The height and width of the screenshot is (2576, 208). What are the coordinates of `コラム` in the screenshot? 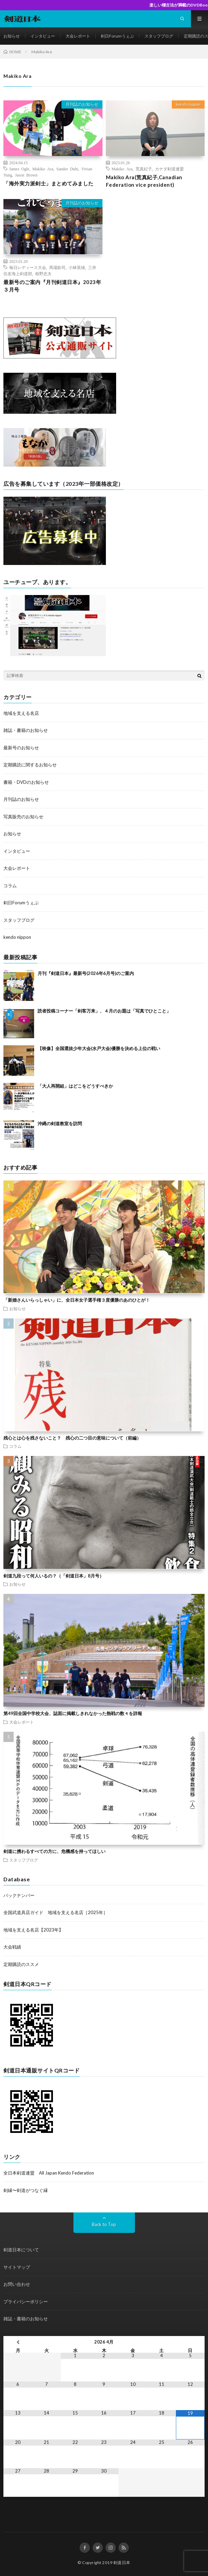 It's located at (10, 885).